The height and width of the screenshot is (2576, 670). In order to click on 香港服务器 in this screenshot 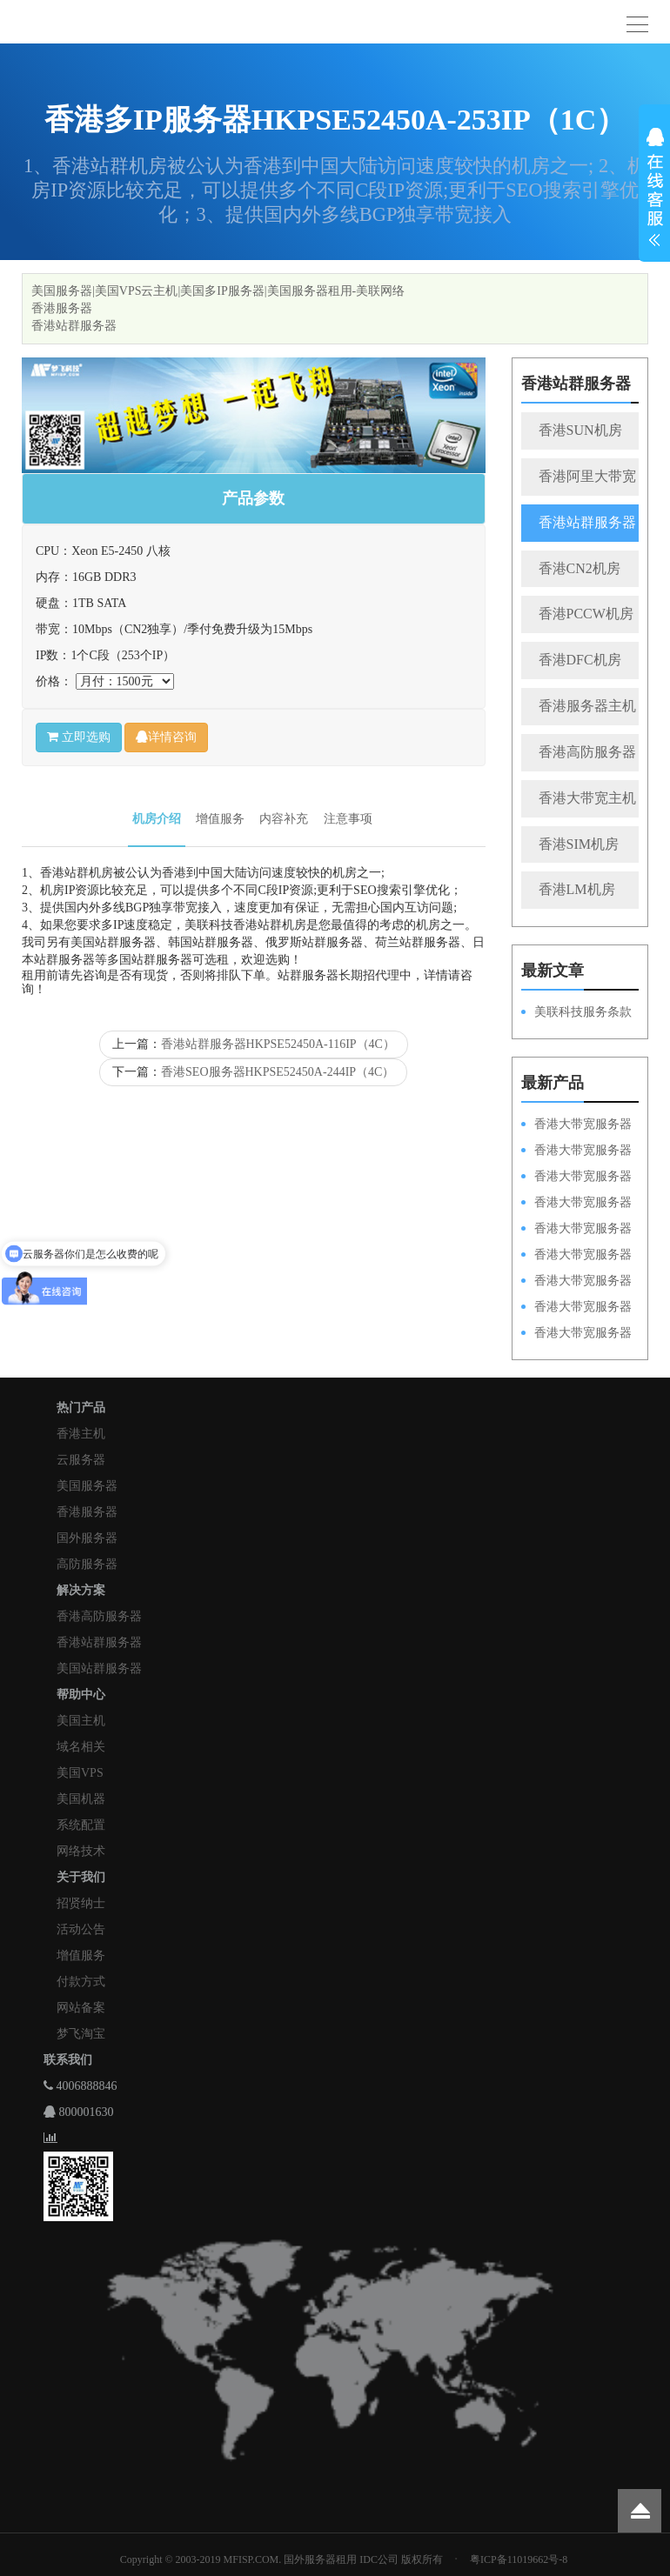, I will do `click(61, 308)`.